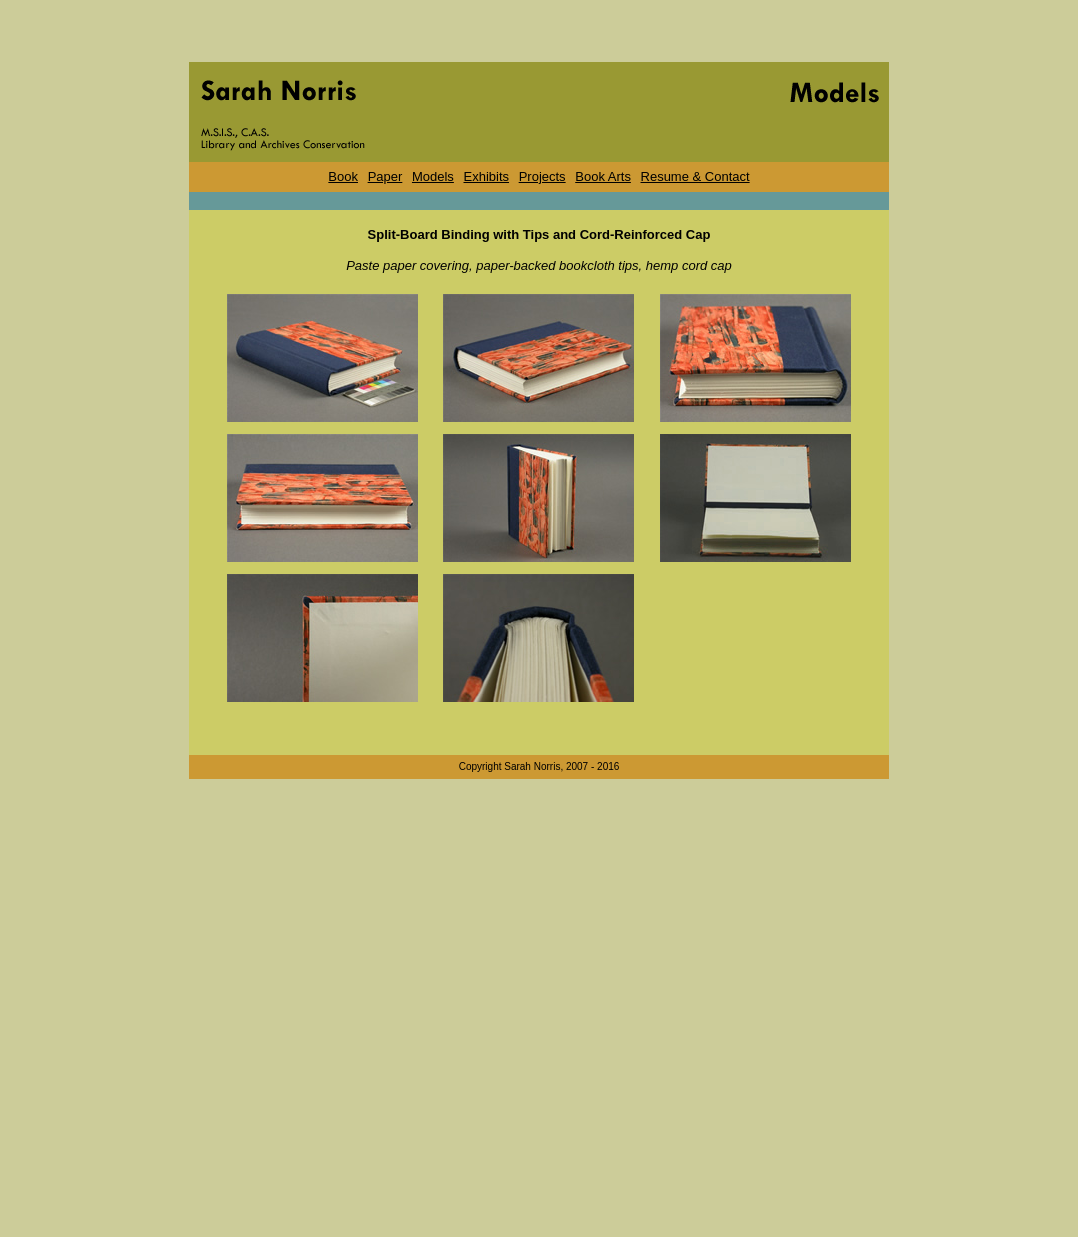 The image size is (1078, 1237). Describe the element at coordinates (487, 176) in the screenshot. I see `Exhibits` at that location.